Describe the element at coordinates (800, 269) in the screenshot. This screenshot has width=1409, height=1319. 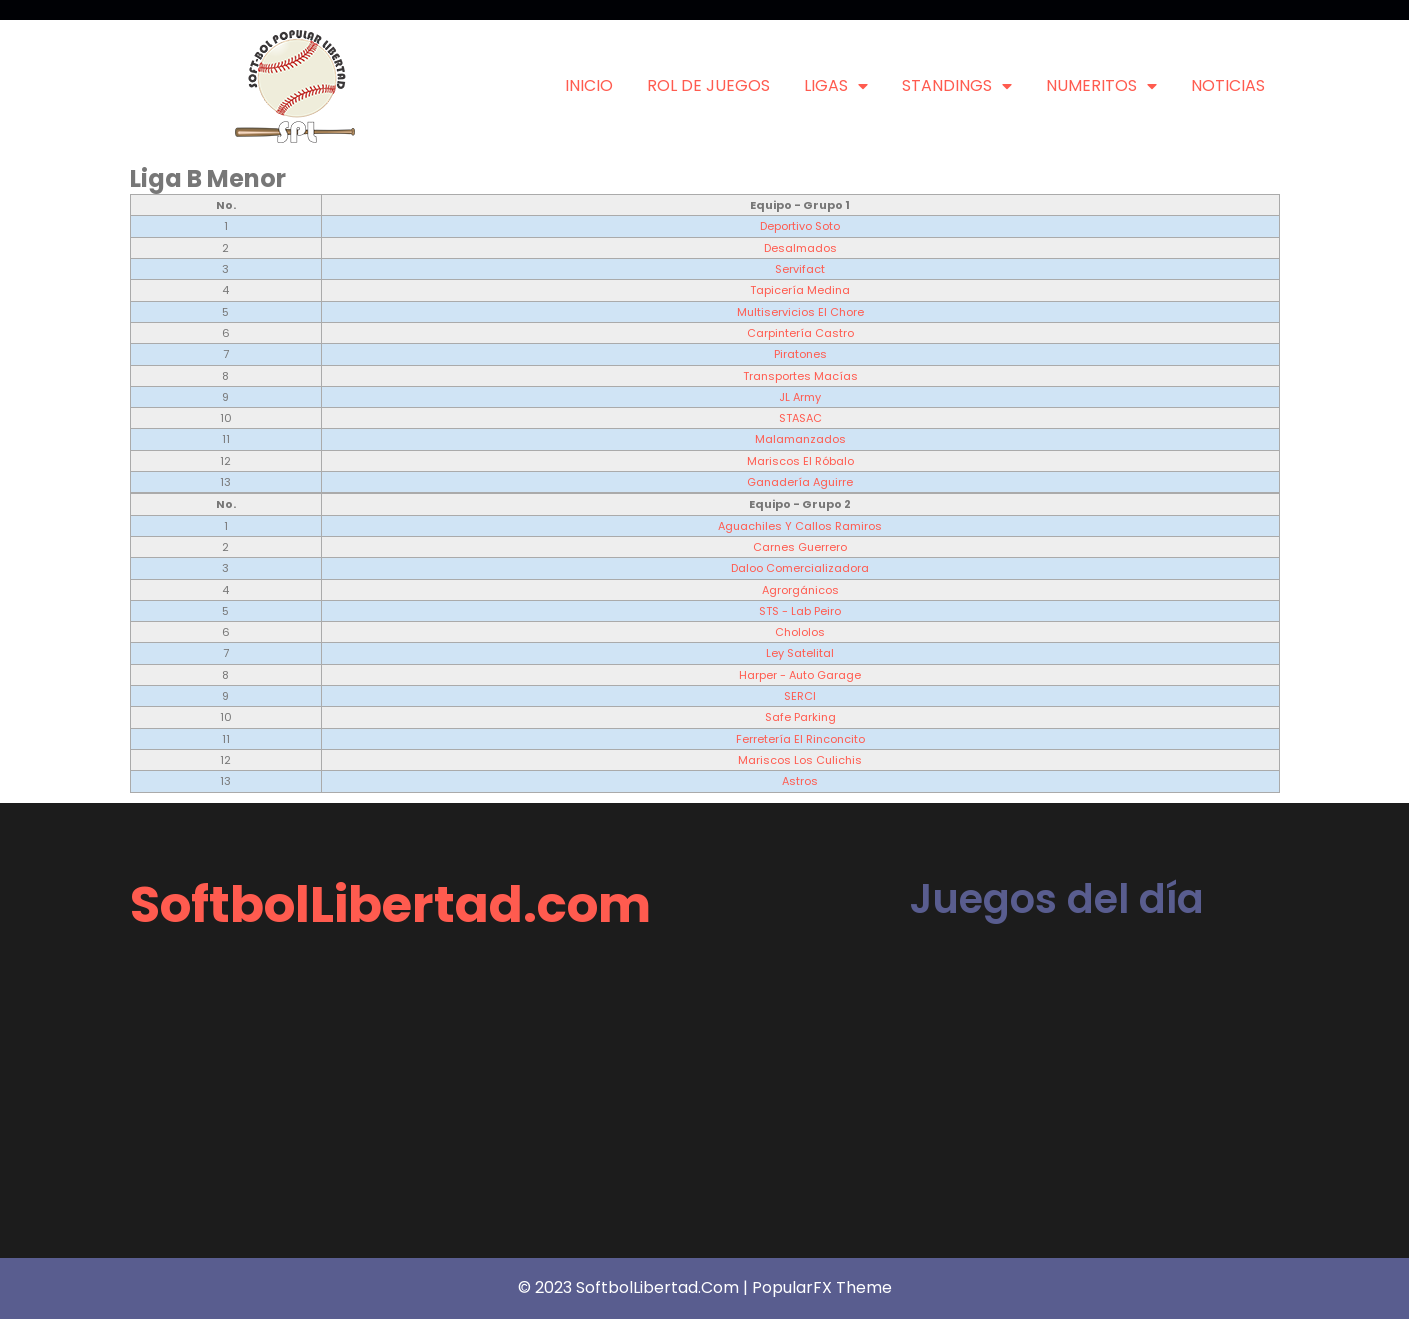
I see `Servifact` at that location.